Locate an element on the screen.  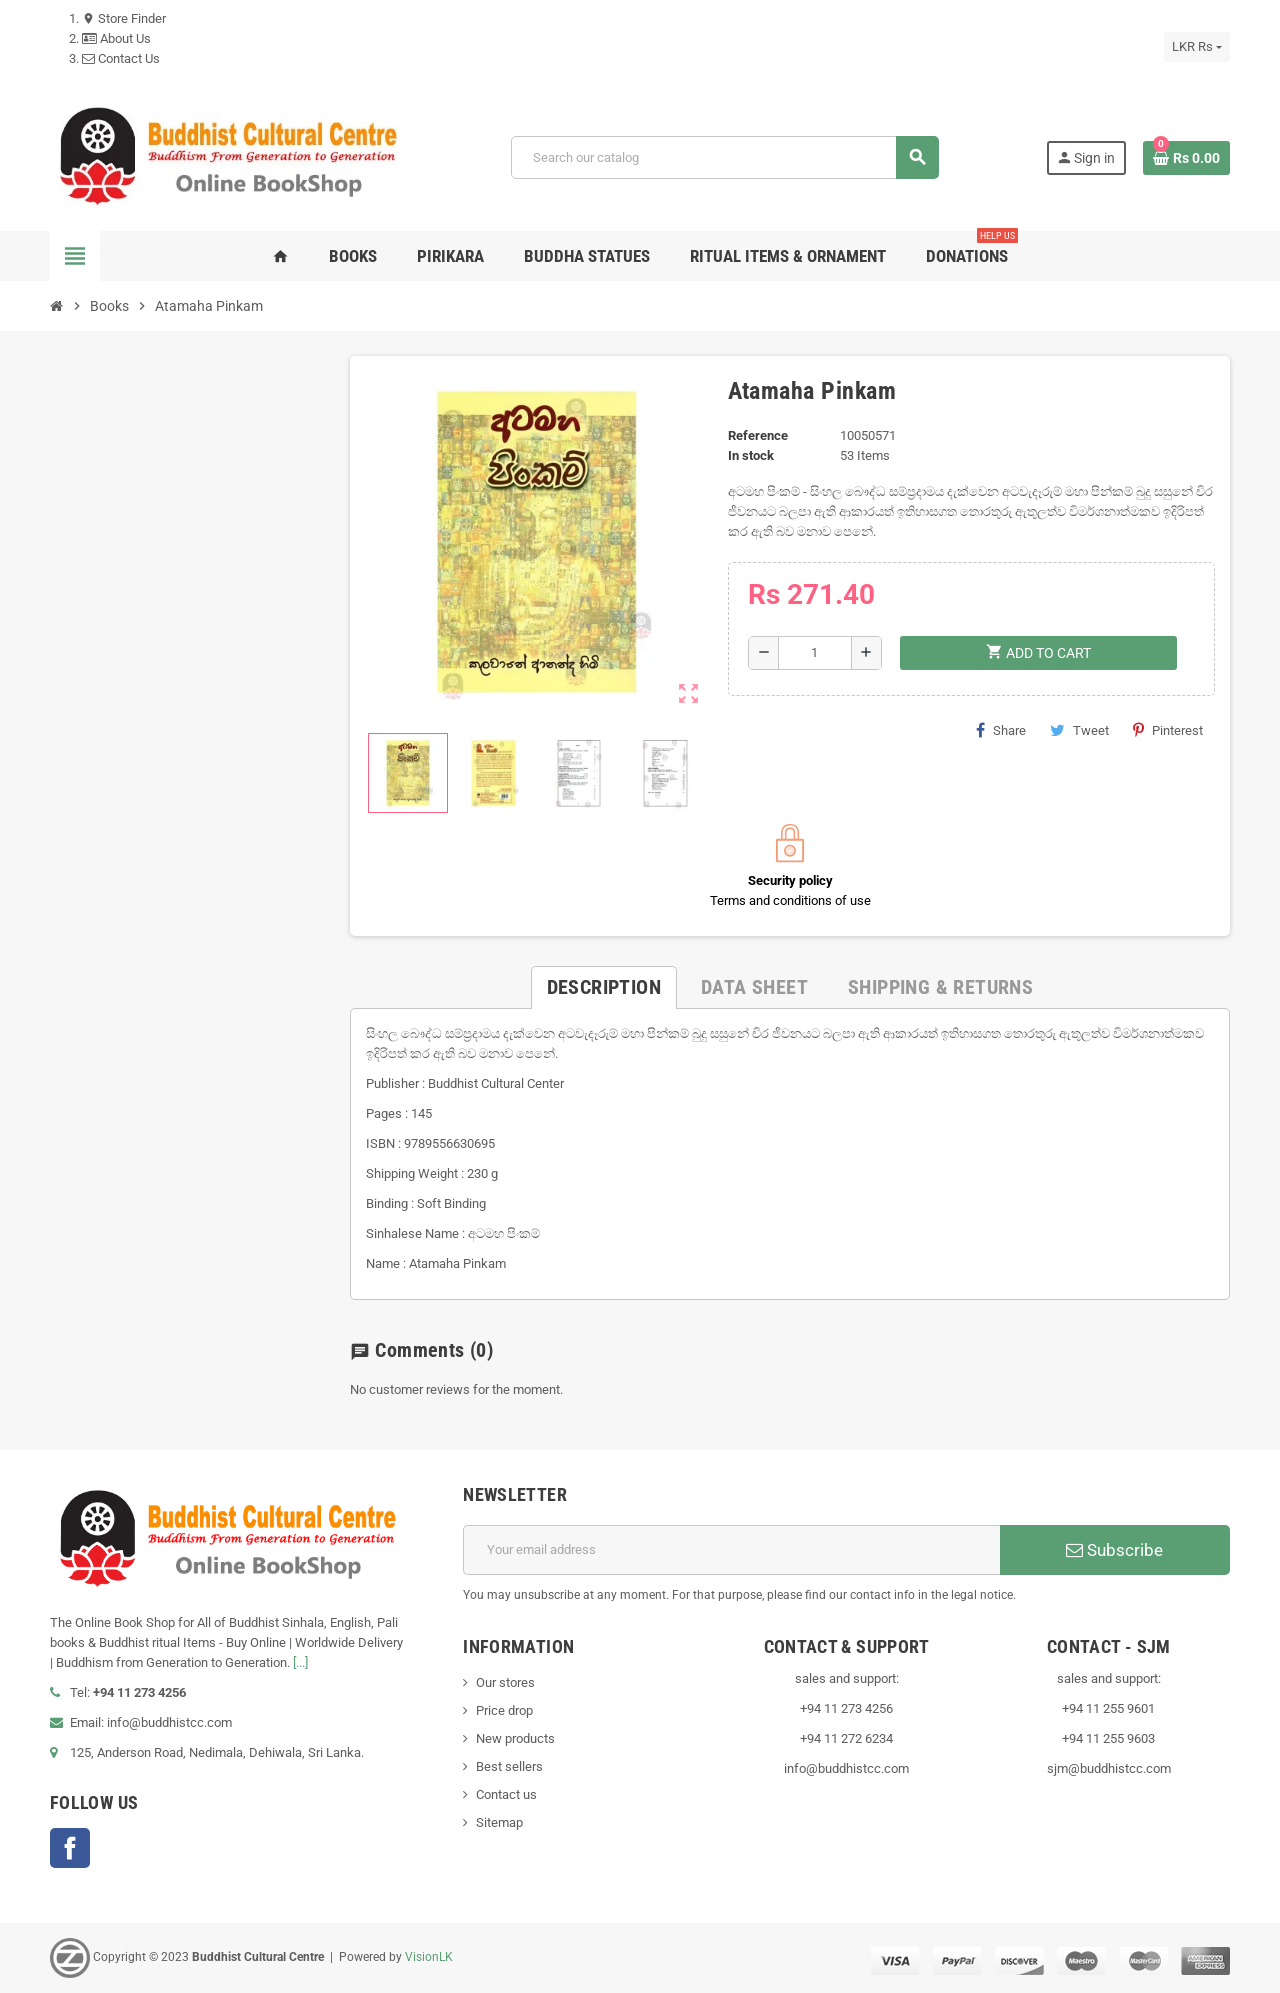
Subscribe is located at coordinates (1114, 1550).